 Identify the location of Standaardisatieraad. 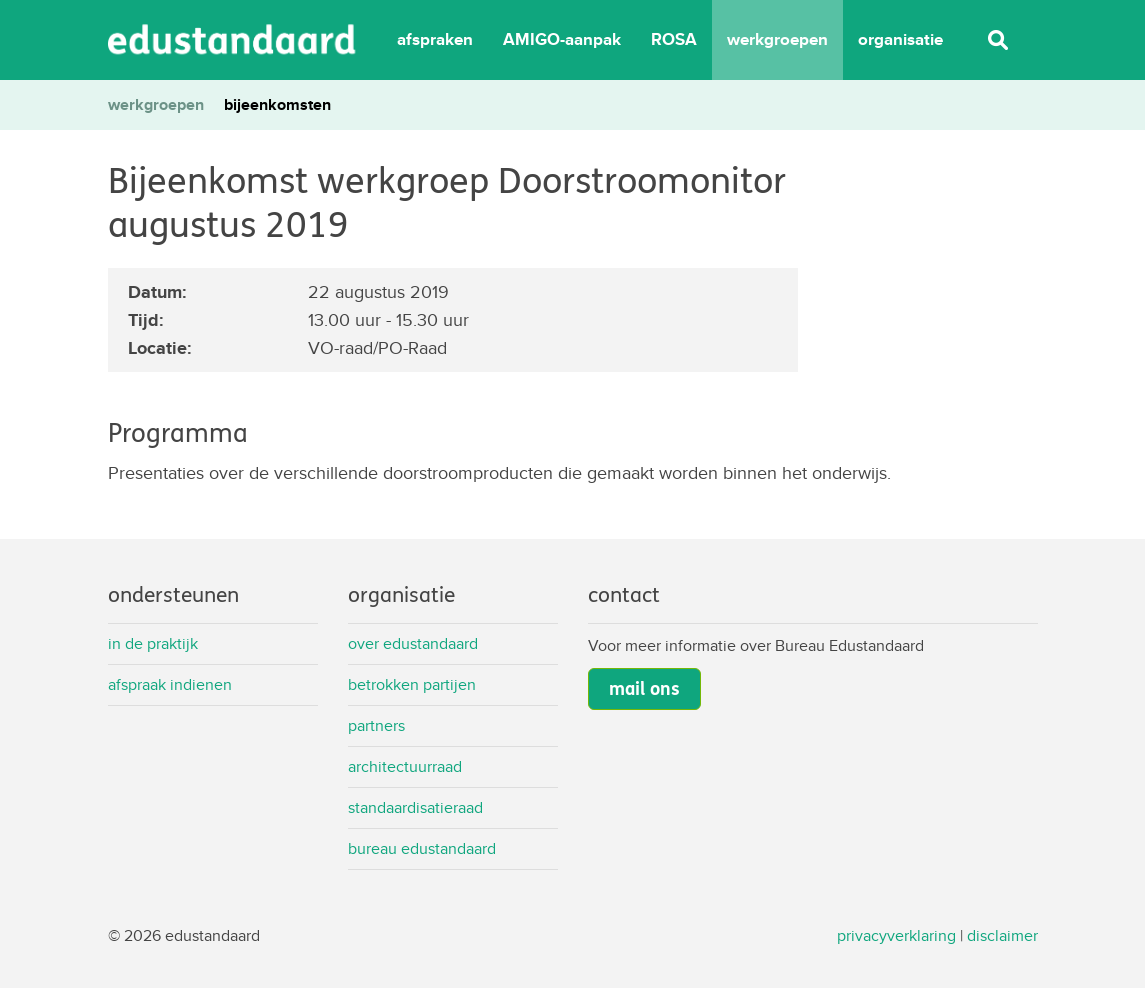
(415, 807).